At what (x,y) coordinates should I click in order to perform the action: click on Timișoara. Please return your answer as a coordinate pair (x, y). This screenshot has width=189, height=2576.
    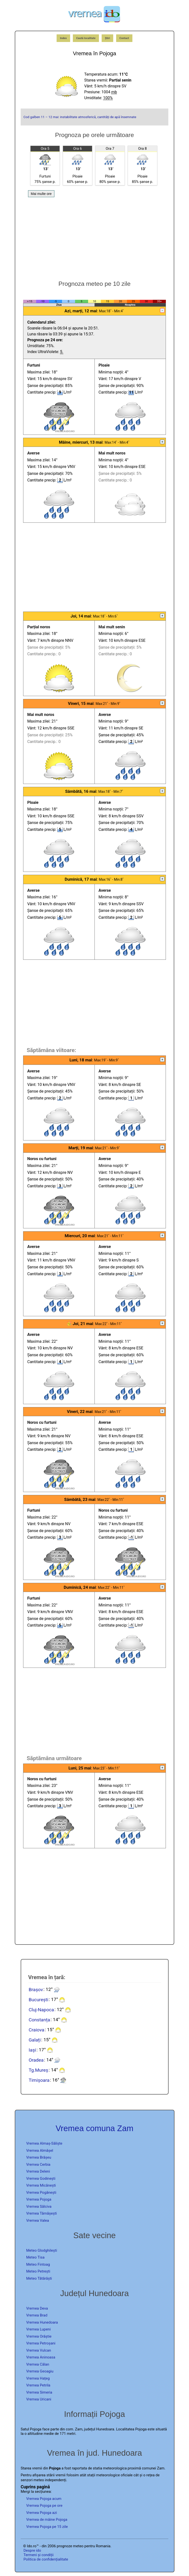
    Looking at the image, I should click on (39, 2080).